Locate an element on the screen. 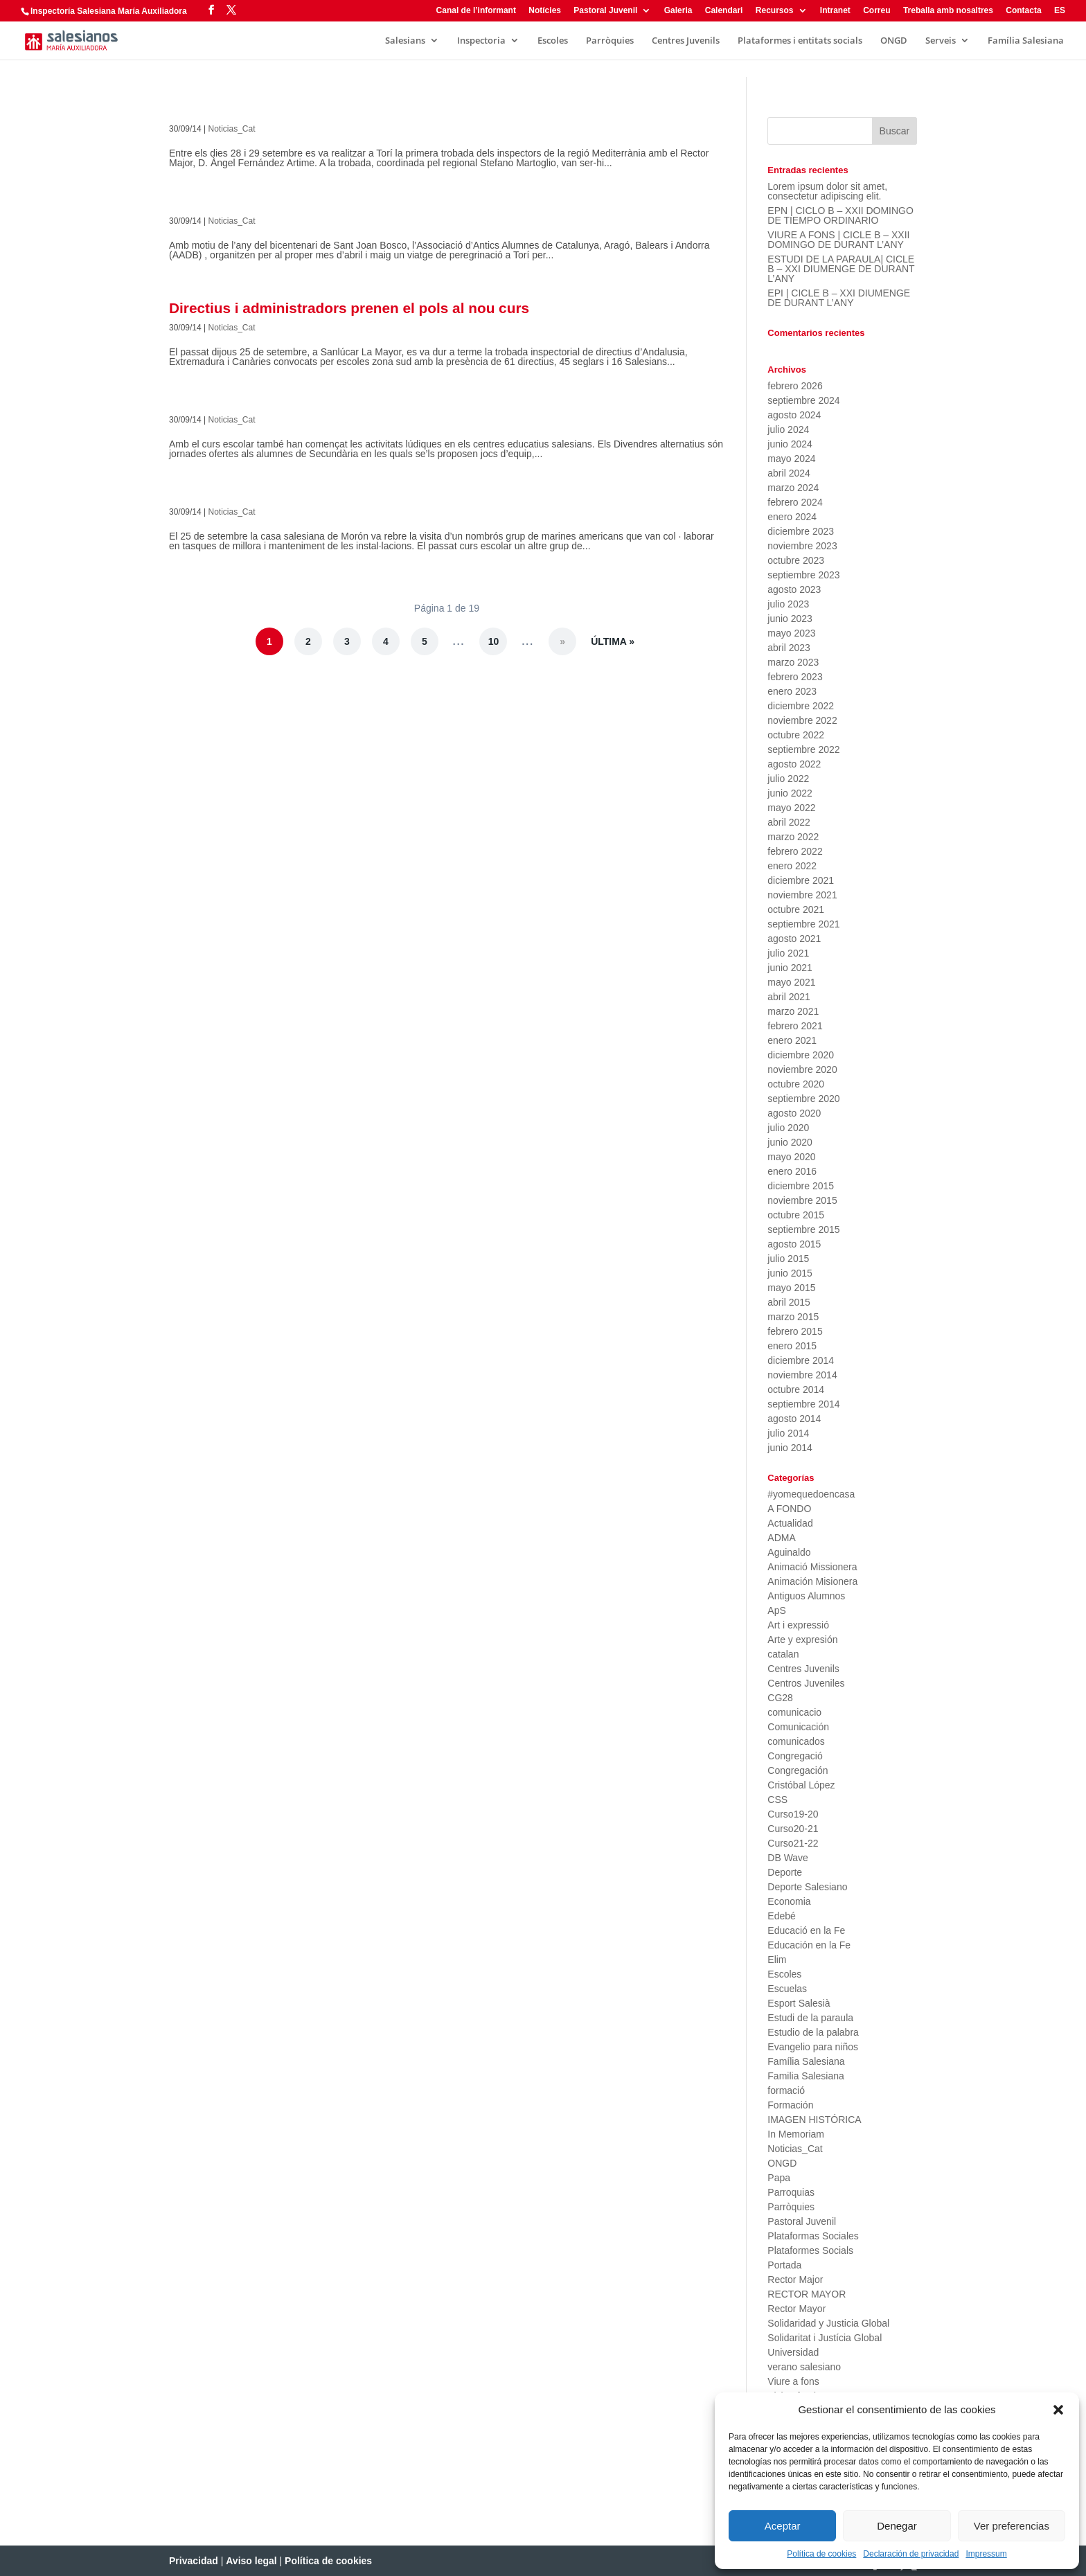  julio 2014 is located at coordinates (788, 1433).